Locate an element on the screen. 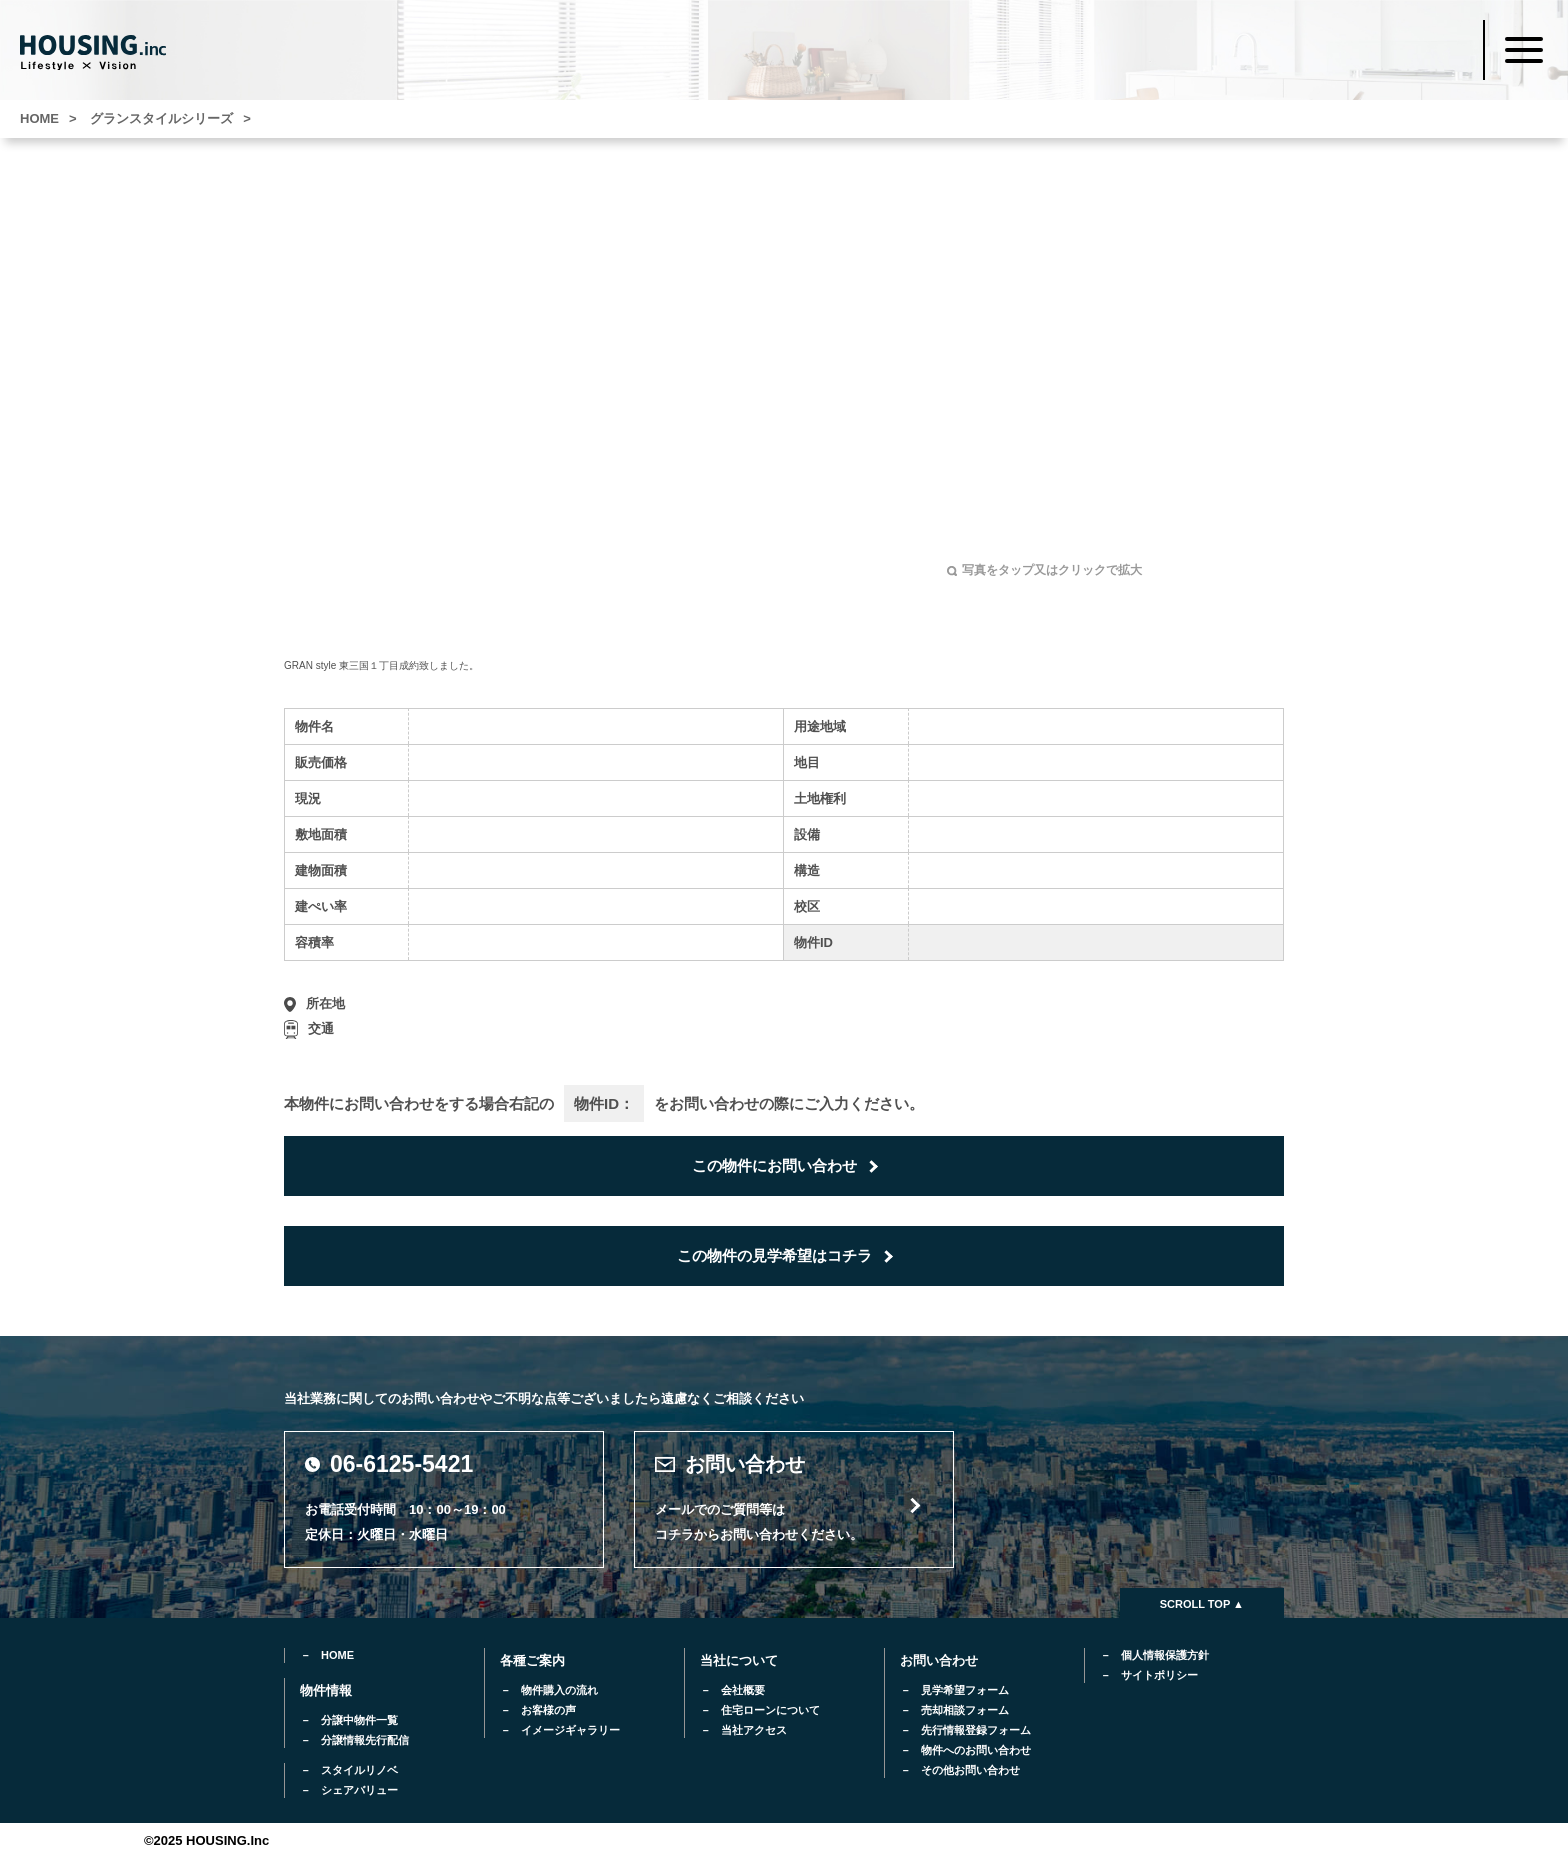  SCROLL TOP ▲ is located at coordinates (1202, 1604).